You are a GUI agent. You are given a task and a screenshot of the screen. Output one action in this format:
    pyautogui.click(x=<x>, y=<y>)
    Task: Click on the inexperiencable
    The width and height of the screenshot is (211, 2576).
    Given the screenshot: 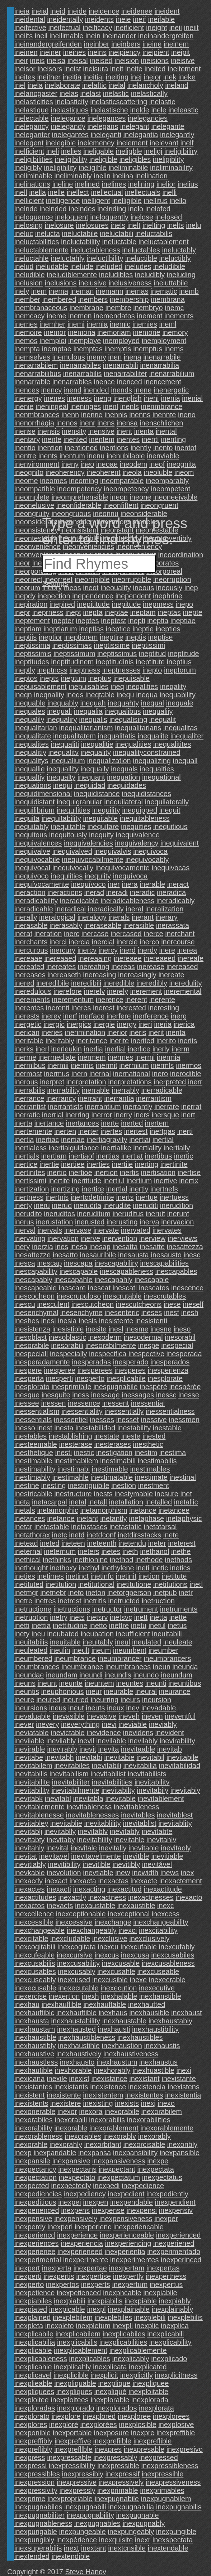 What is the action you would take?
    pyautogui.click(x=138, y=2227)
    